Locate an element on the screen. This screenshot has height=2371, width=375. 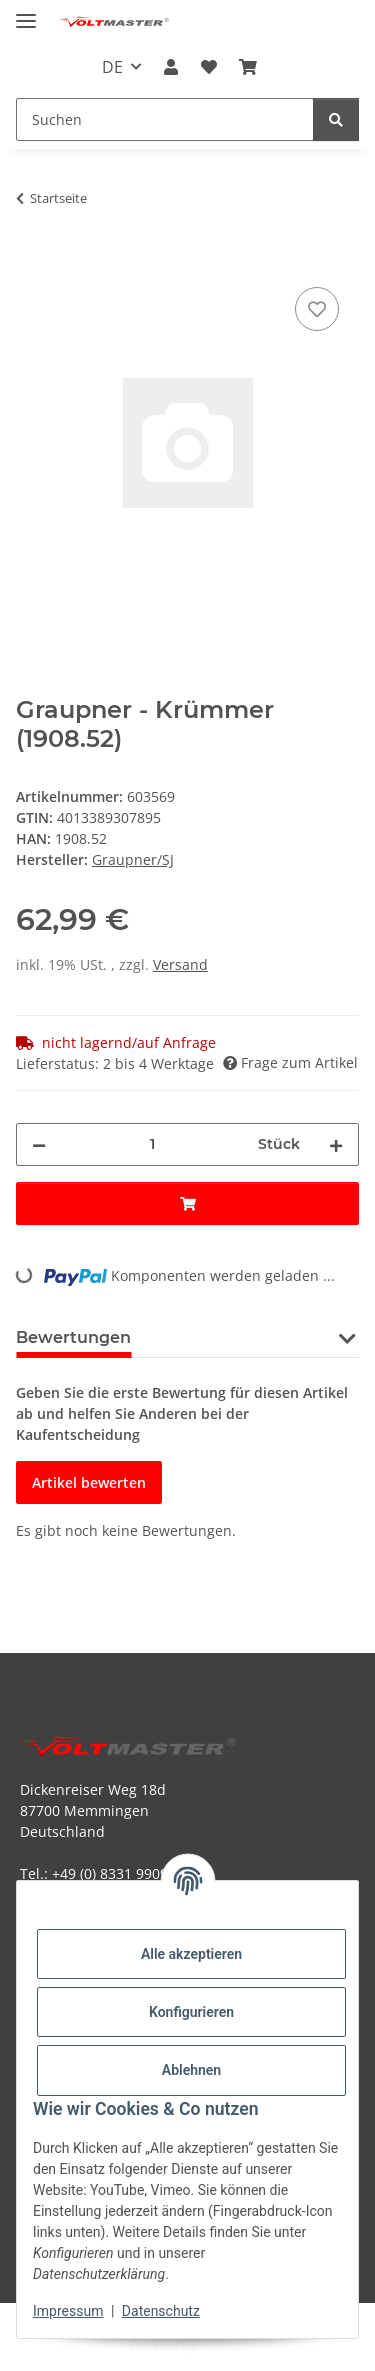
[Suchen Mobile] is located at coordinates (165, 119).